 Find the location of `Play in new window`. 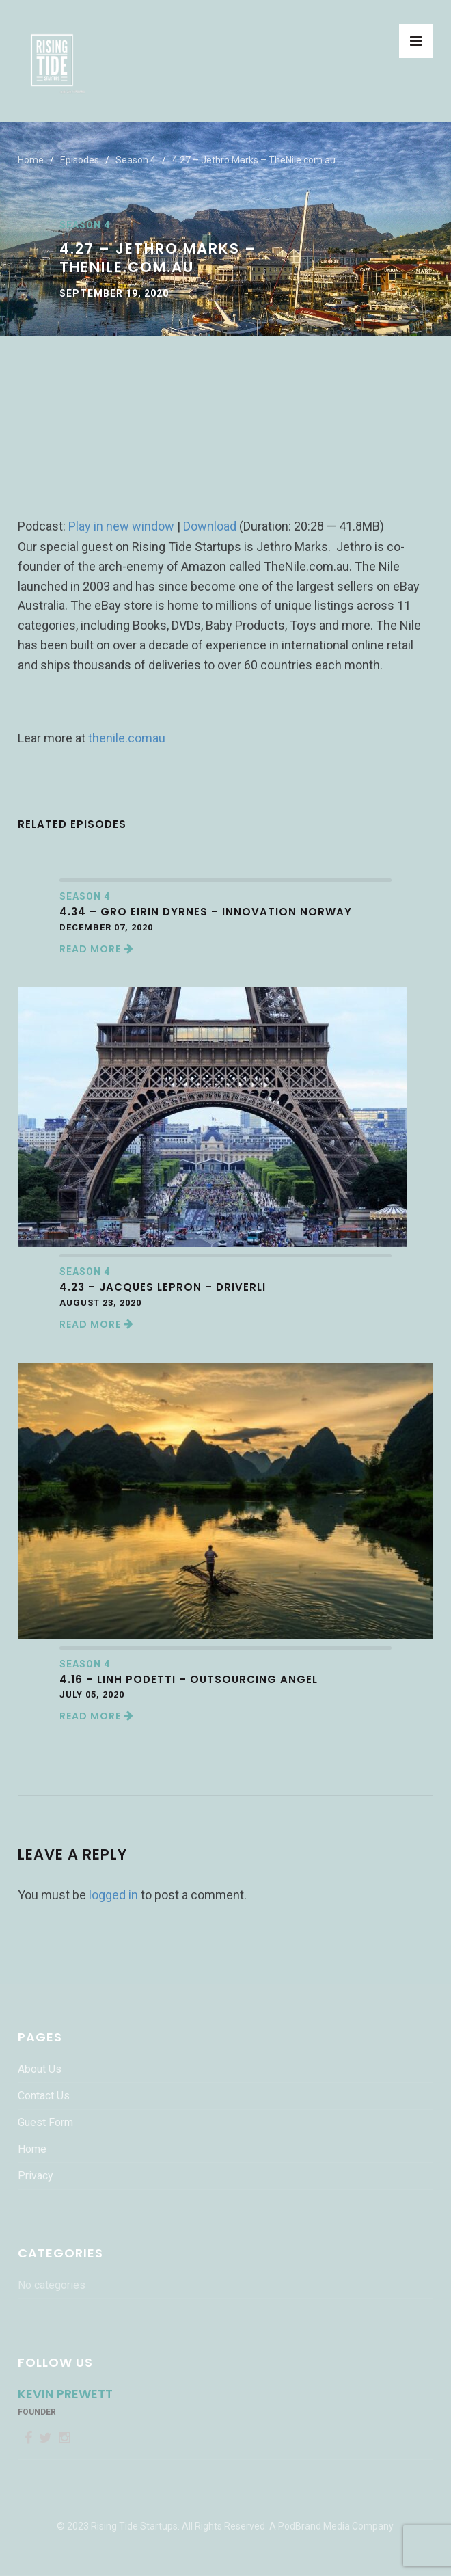

Play in new window is located at coordinates (121, 526).